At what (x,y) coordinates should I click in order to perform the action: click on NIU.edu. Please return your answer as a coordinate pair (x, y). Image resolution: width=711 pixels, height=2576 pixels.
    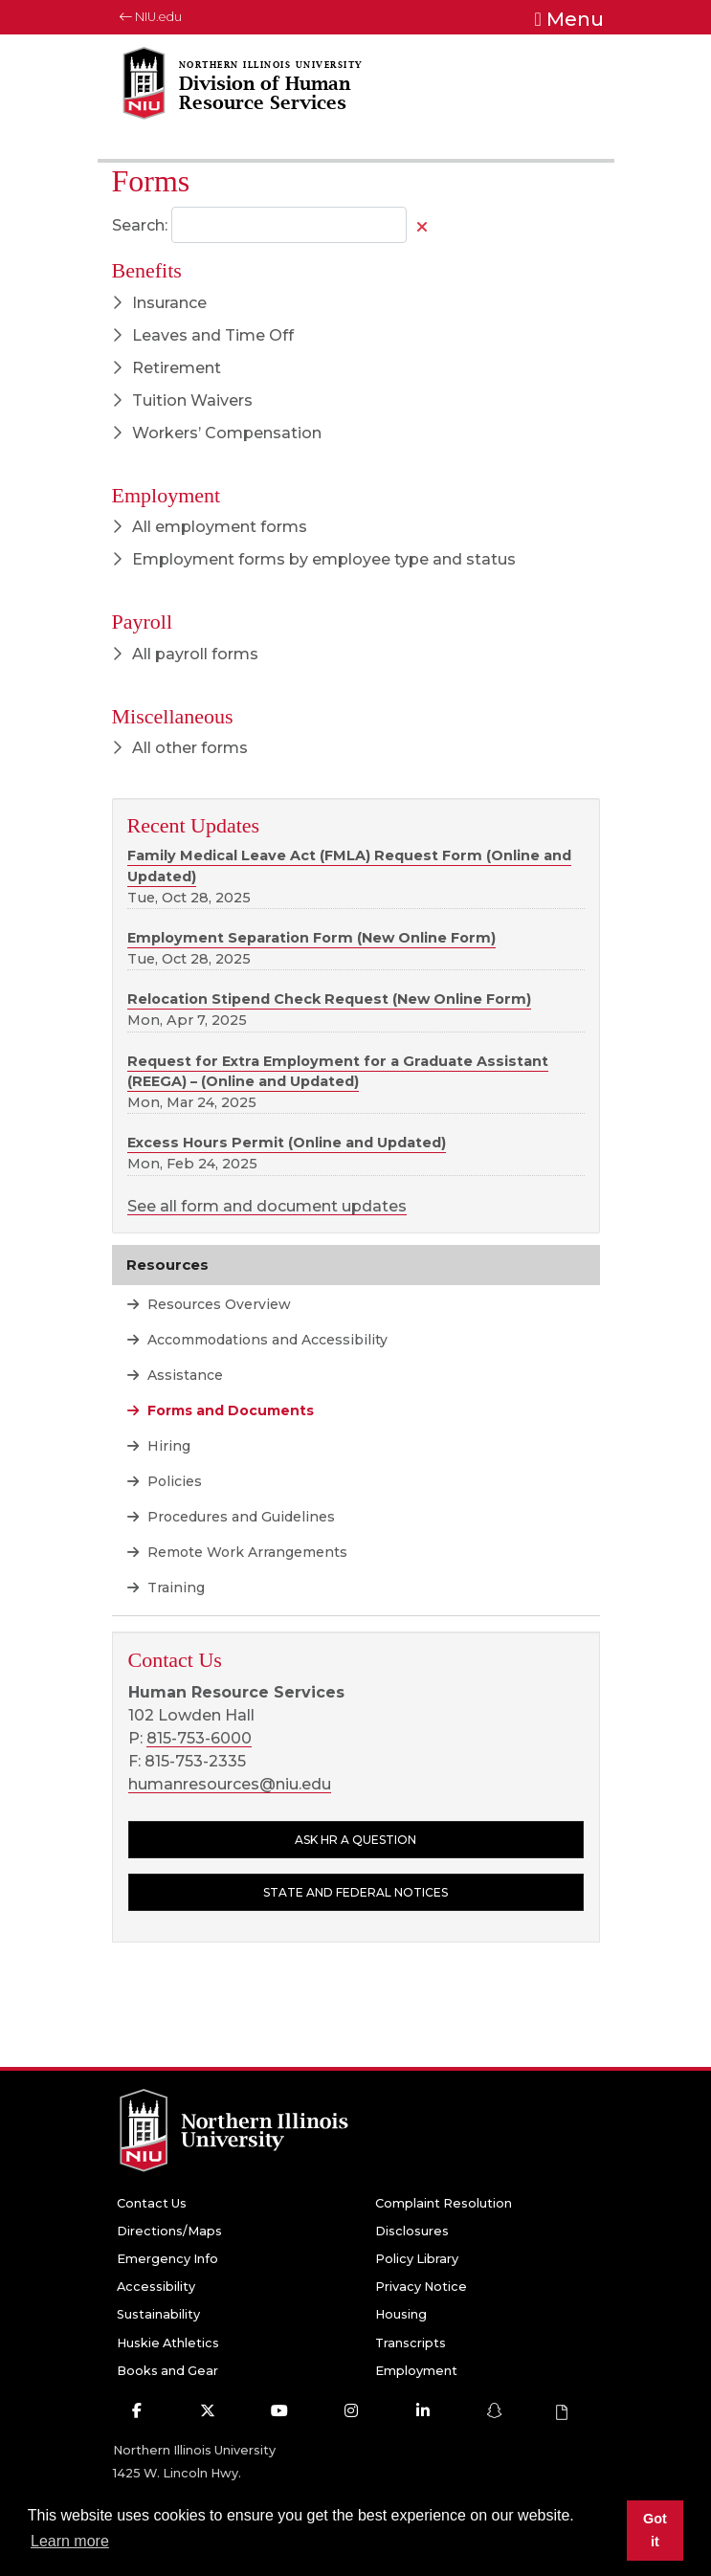
    Looking at the image, I should click on (151, 17).